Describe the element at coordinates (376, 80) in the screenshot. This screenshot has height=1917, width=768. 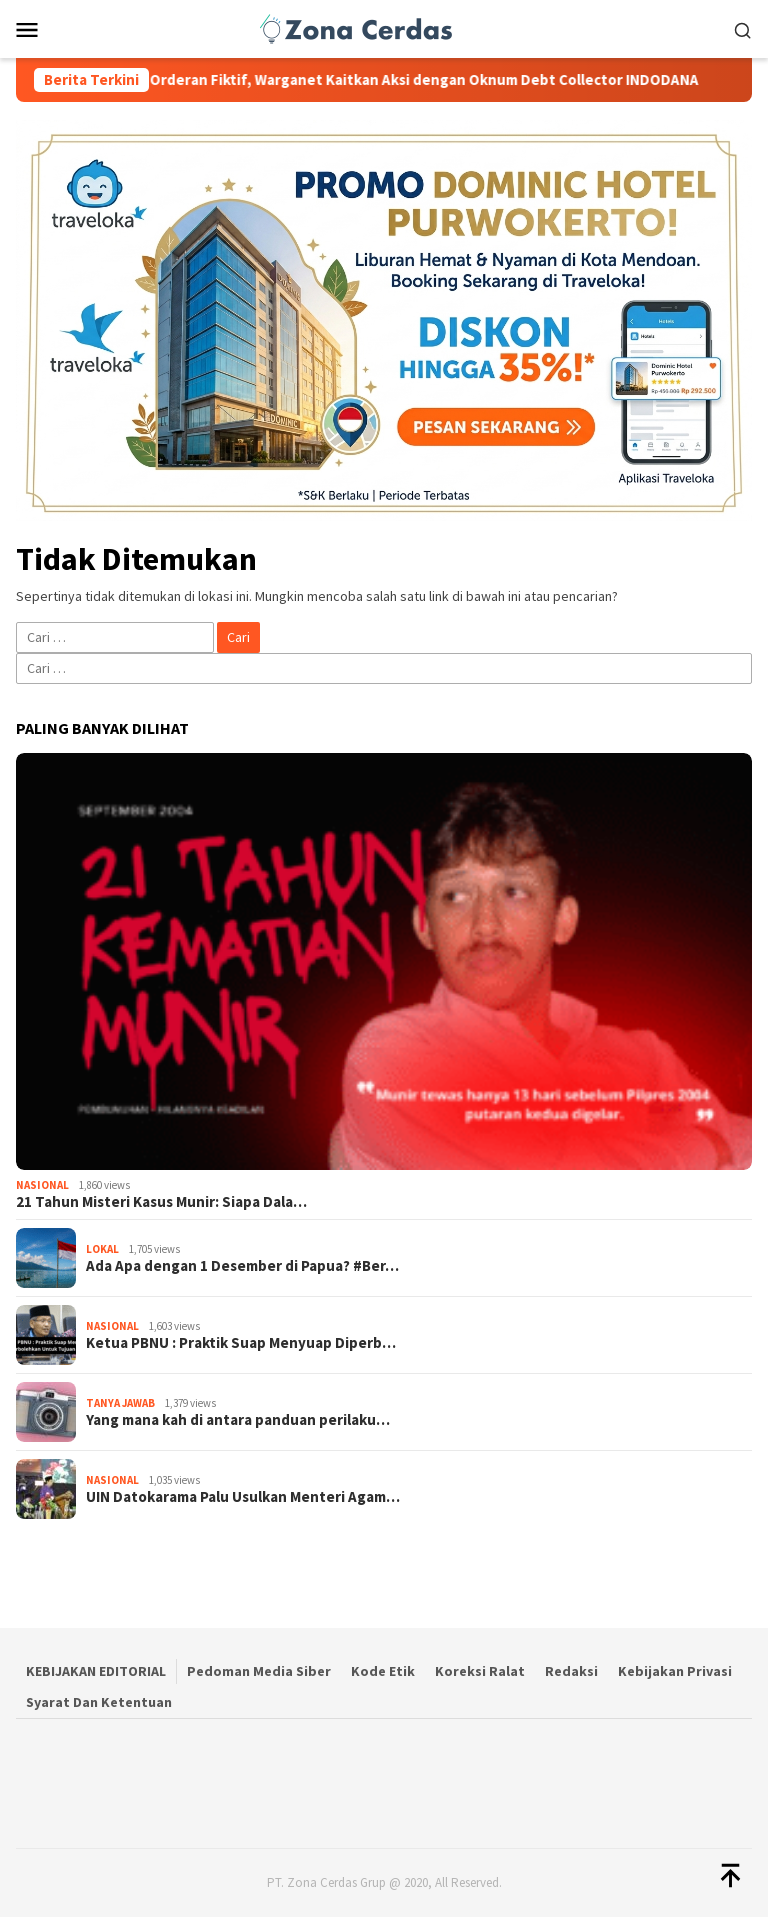
I see `Tiga Ambulans Kena Orderan Fiktif, Warganet Kaitkan Aksi dengan Oknum Debt Collector INDODANA` at that location.